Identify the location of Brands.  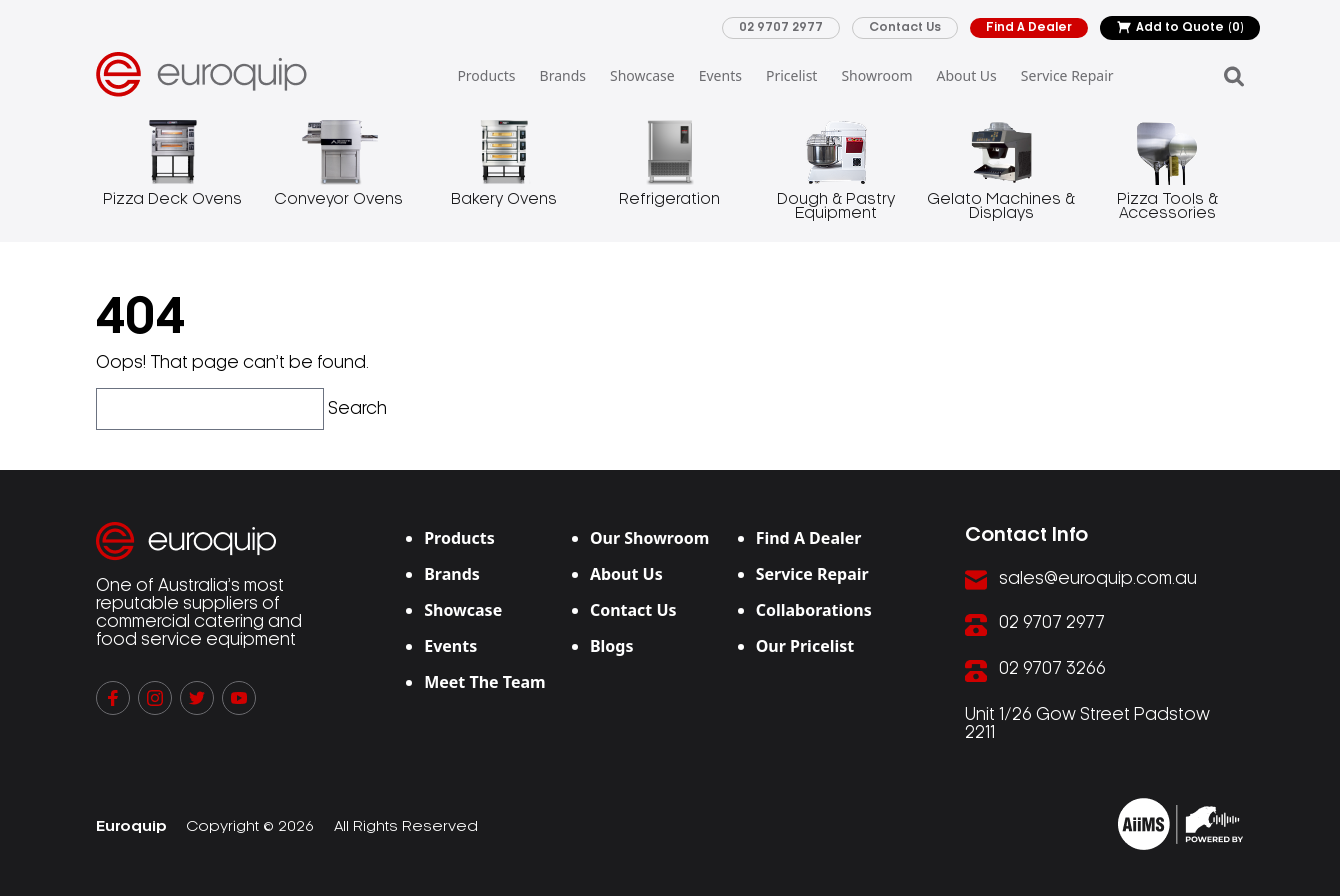
(563, 75).